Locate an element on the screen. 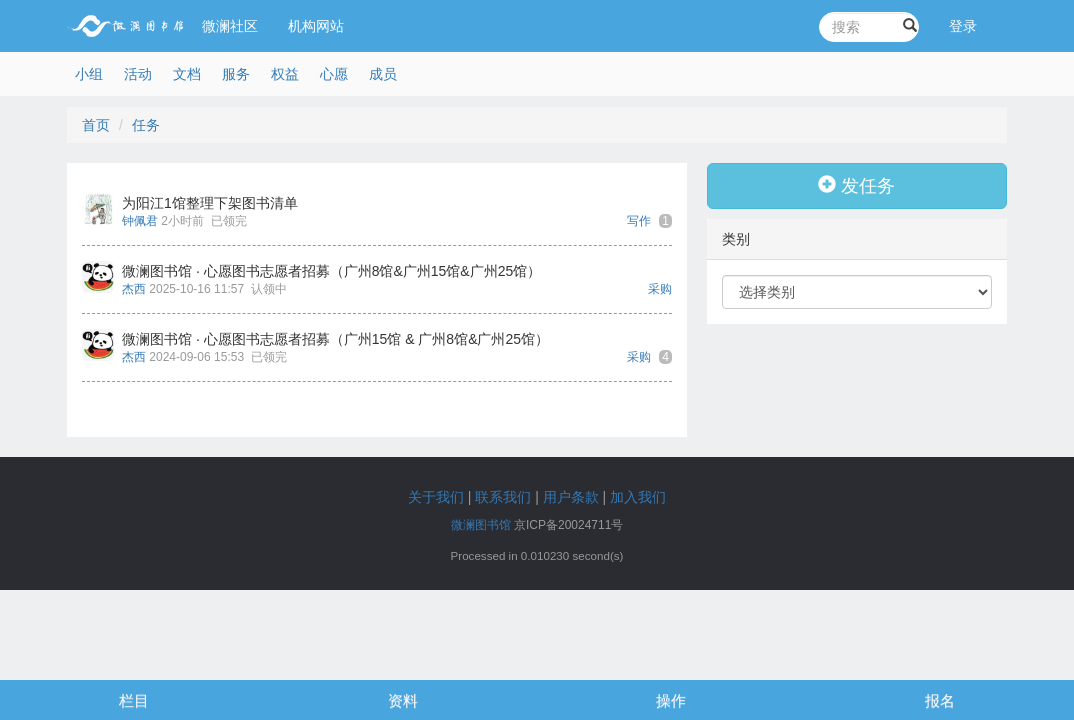  采购 is located at coordinates (660, 289).